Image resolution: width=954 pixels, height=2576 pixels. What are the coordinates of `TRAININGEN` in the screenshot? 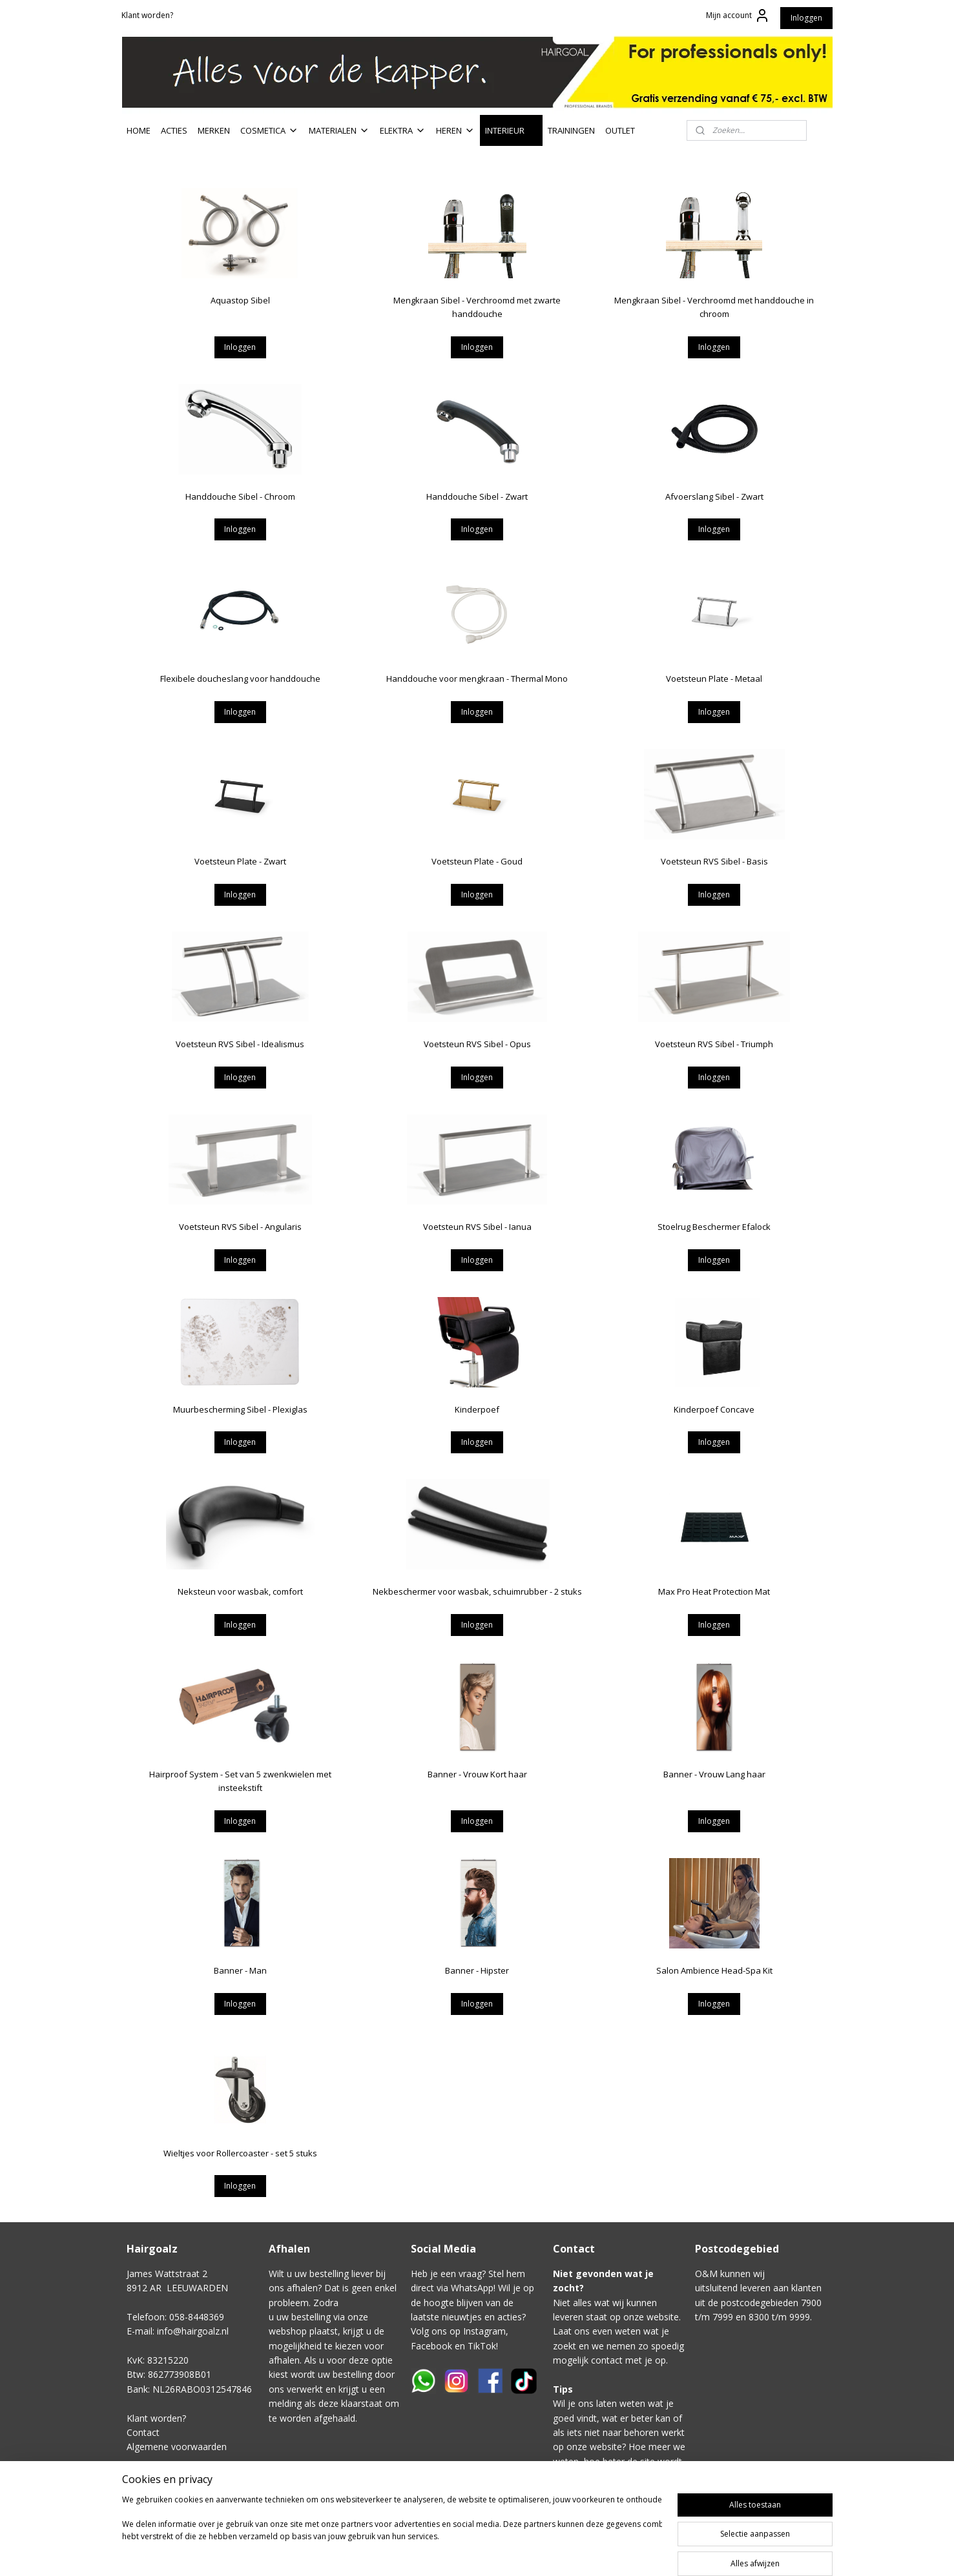 It's located at (571, 130).